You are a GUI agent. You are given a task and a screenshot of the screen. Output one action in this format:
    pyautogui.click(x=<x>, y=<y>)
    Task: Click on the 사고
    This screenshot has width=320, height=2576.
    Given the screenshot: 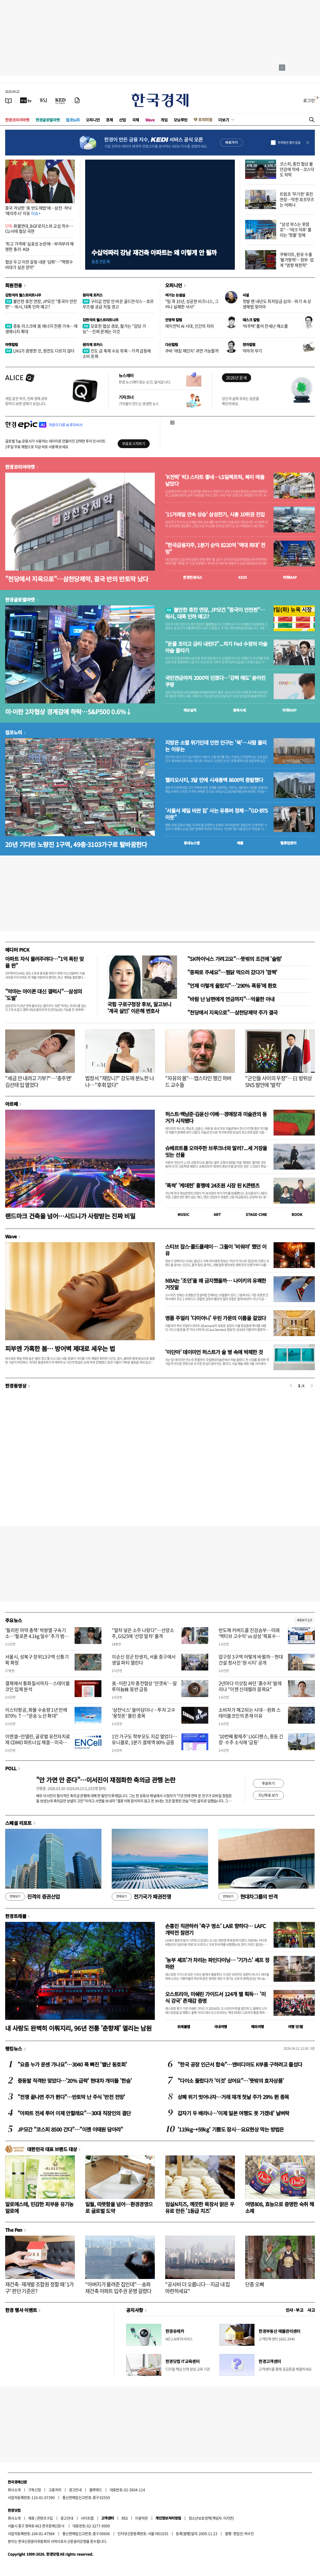 What is the action you would take?
    pyautogui.click(x=311, y=2310)
    